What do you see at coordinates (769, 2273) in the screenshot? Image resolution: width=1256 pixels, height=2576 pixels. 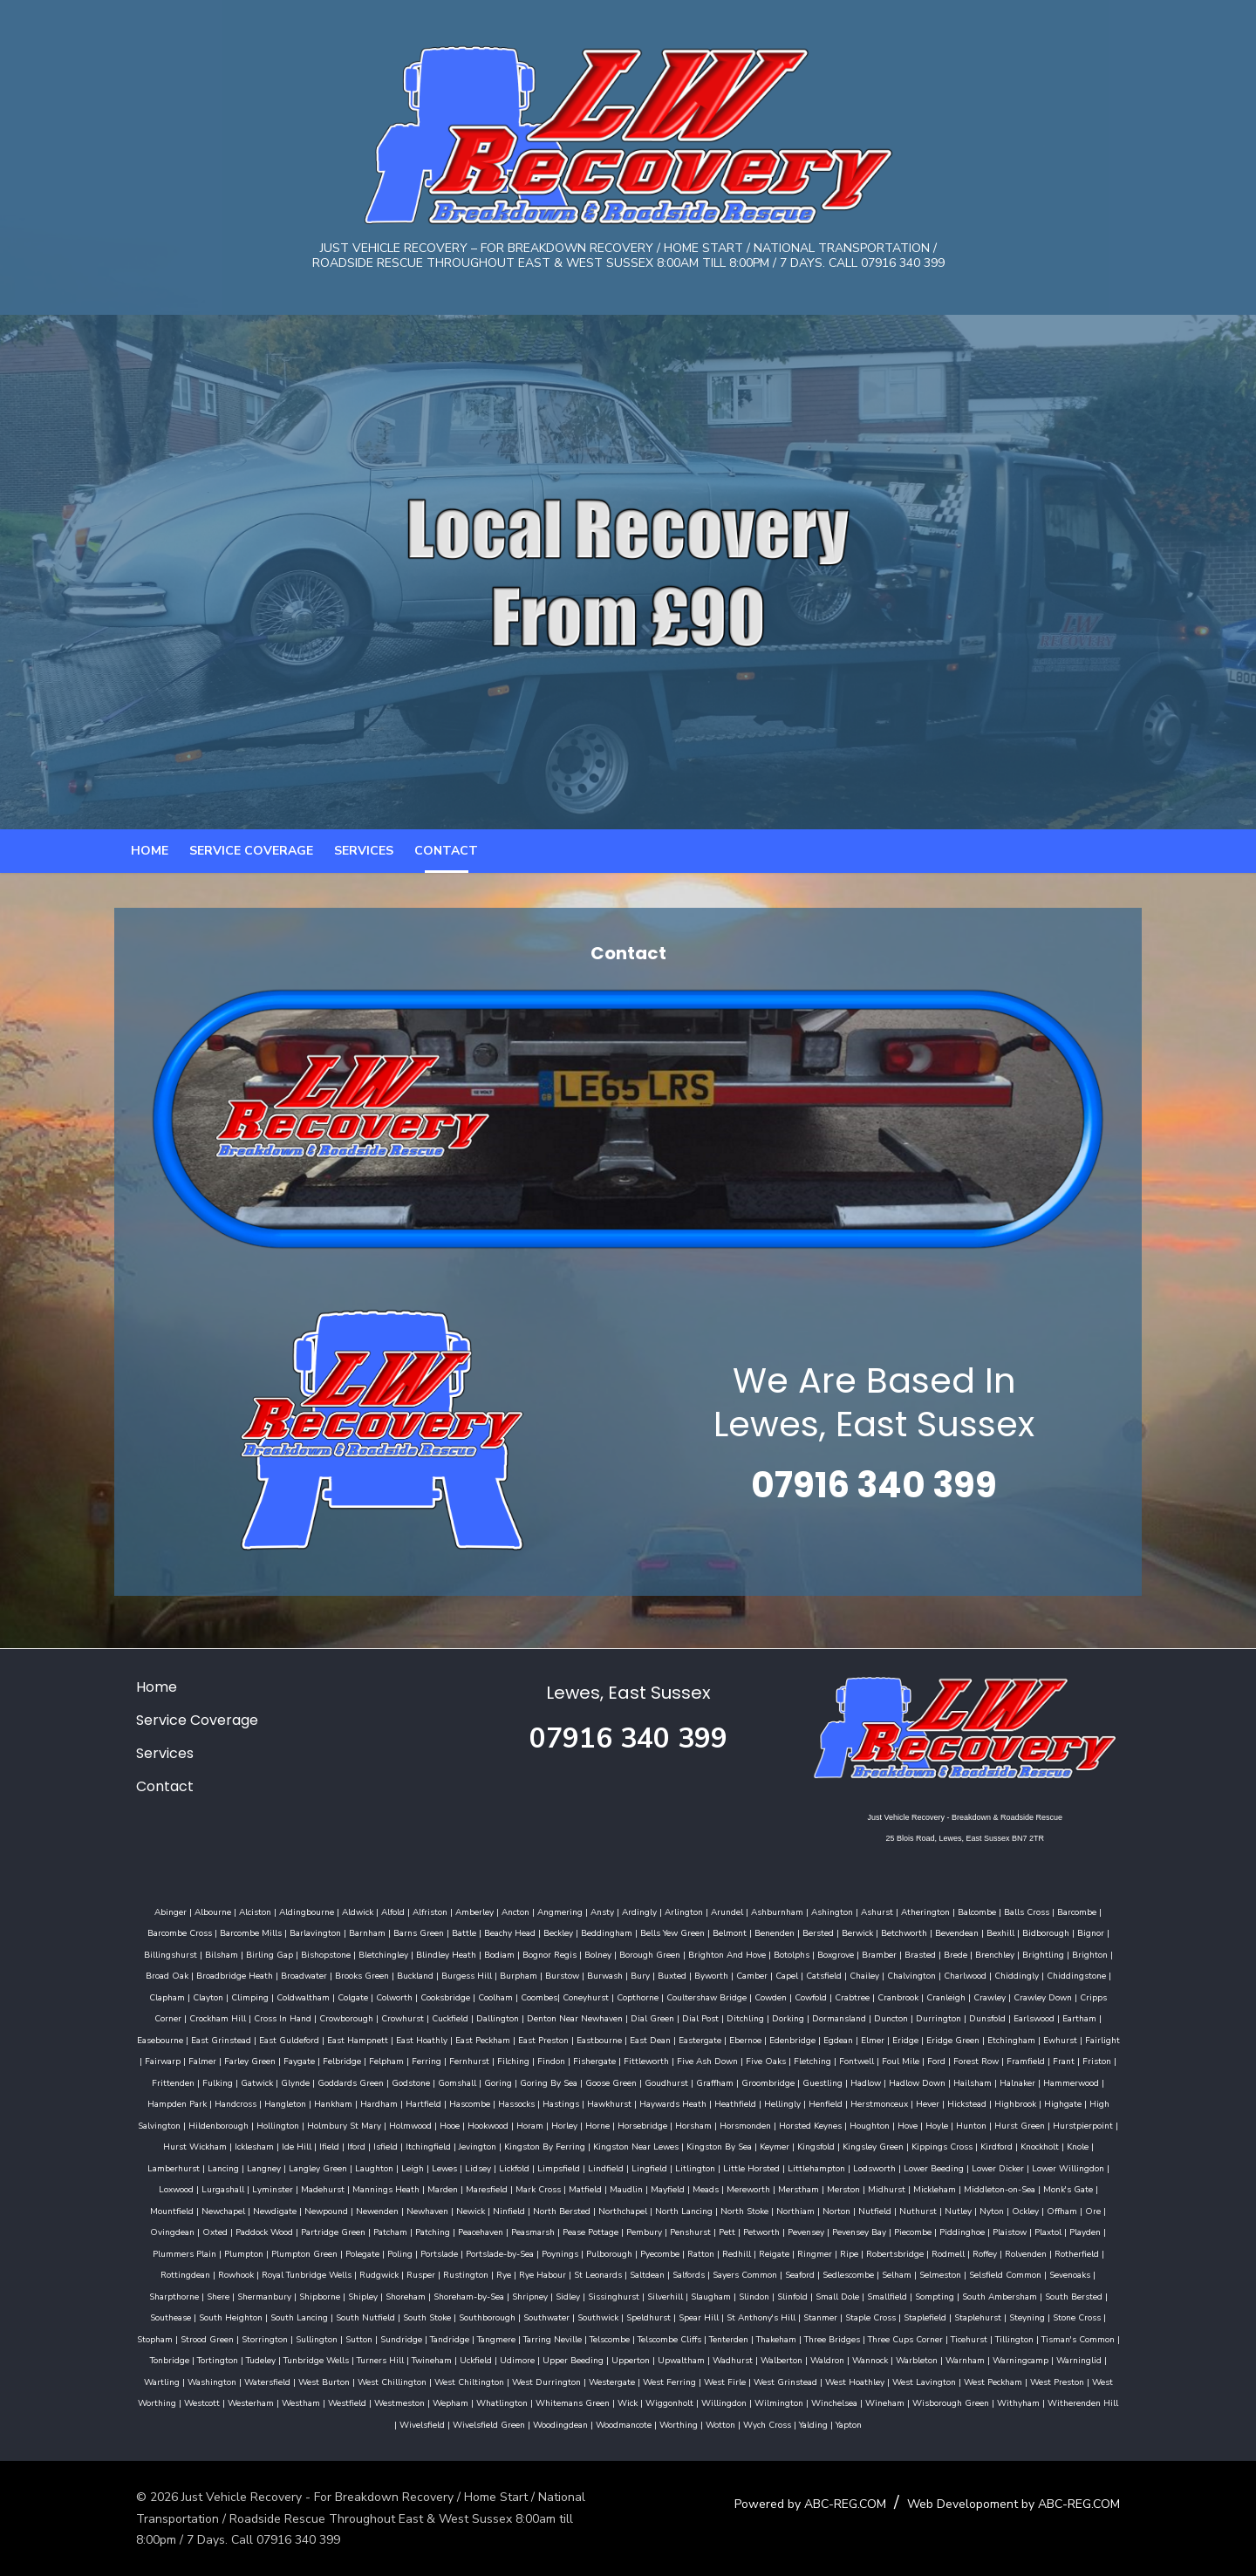 I see `Rudgwick` at bounding box center [769, 2273].